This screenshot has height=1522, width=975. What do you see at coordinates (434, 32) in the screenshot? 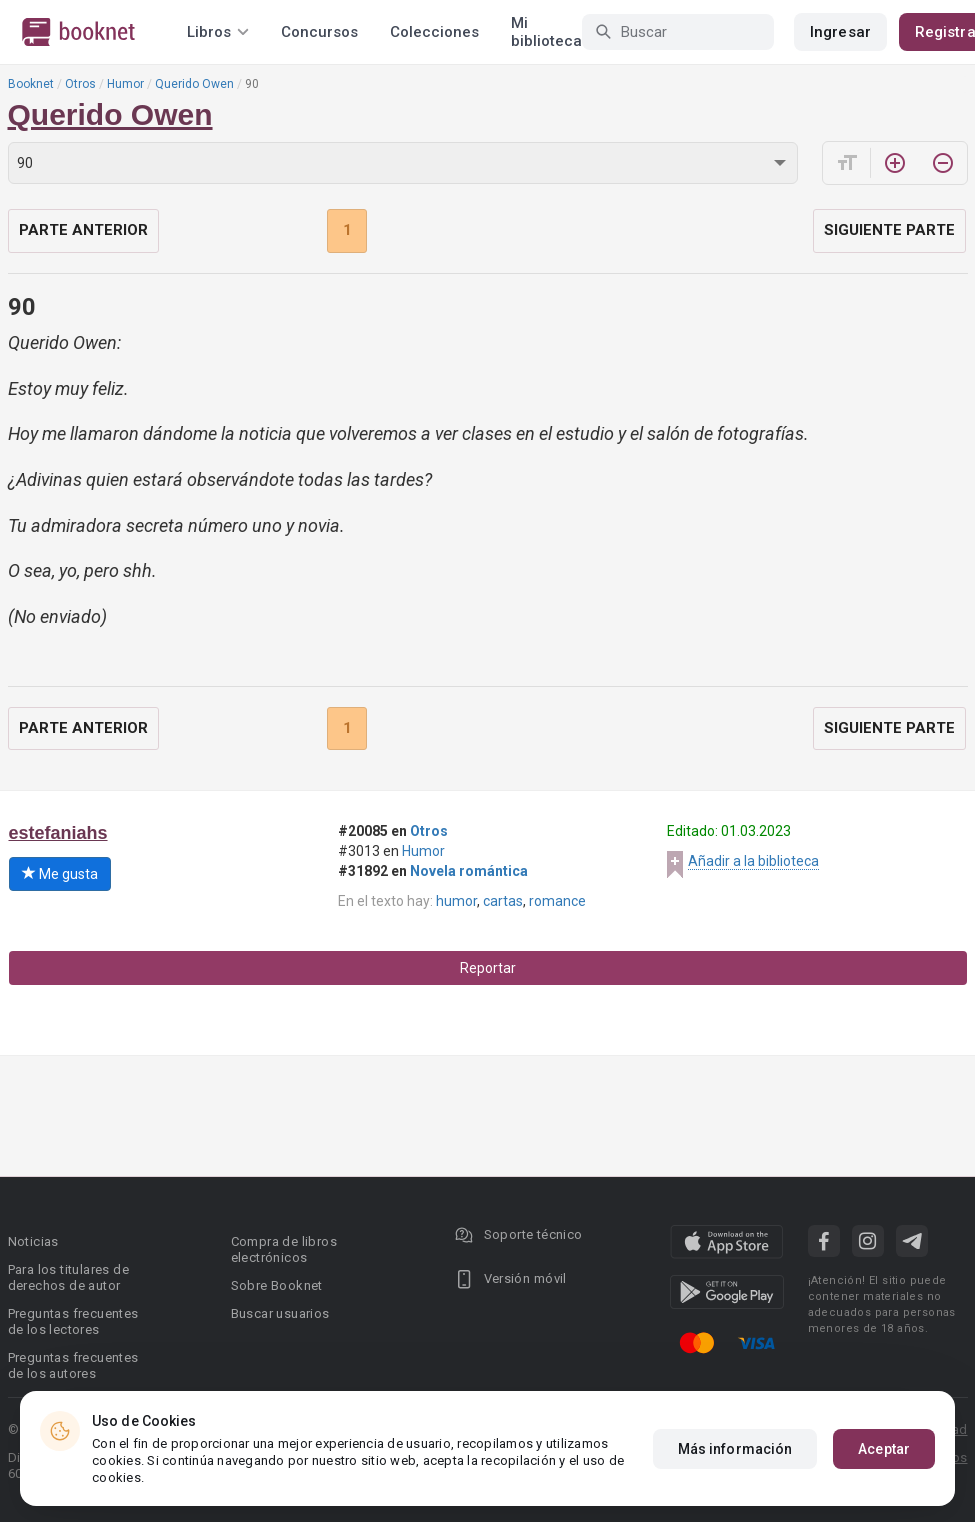
I see `Colecciones` at bounding box center [434, 32].